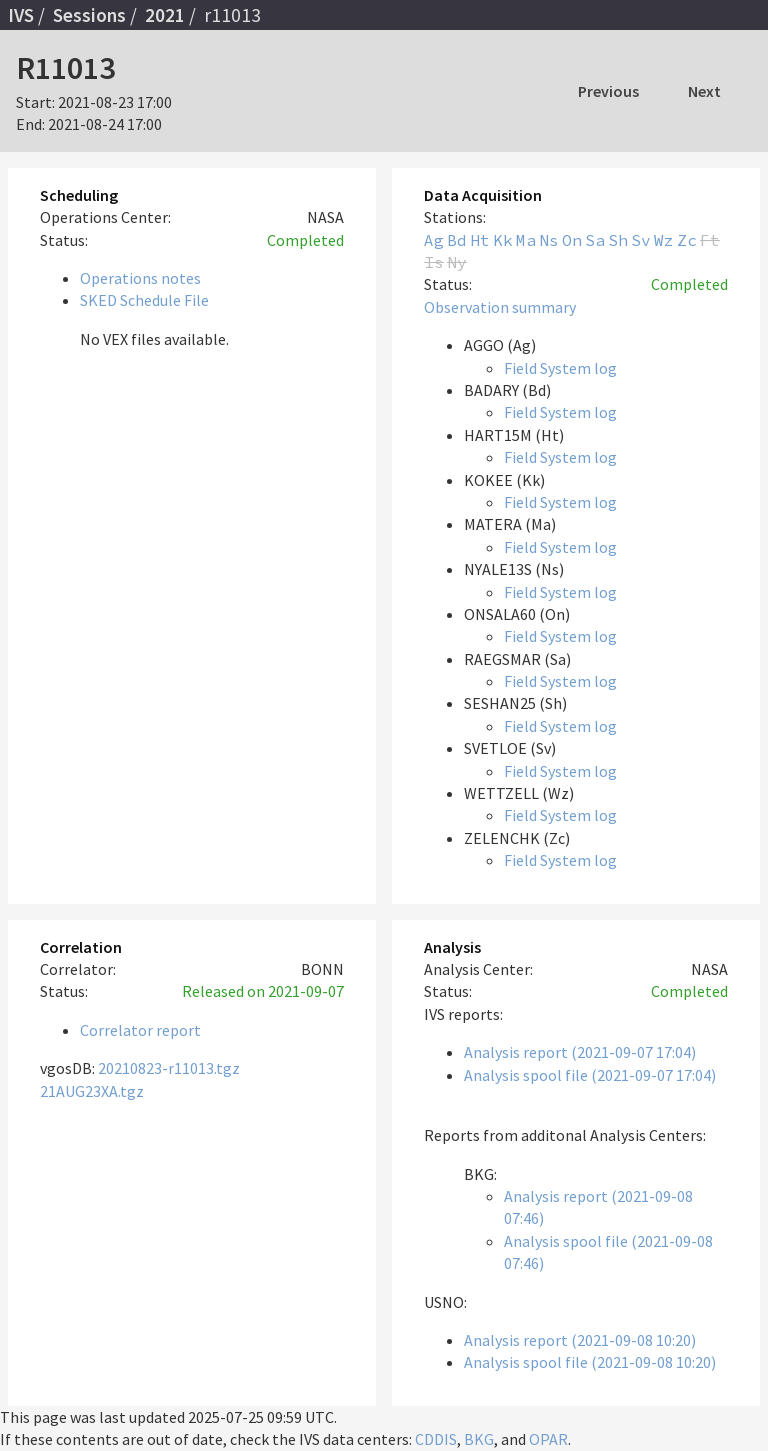 Image resolution: width=768 pixels, height=1451 pixels. Describe the element at coordinates (89, 15) in the screenshot. I see `Sessions` at that location.